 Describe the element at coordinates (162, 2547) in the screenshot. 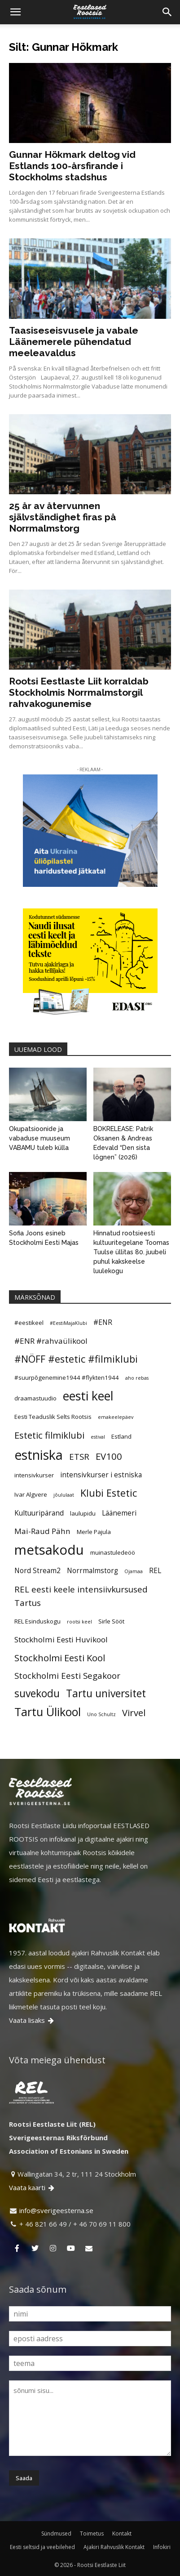

I see `Infokiri` at that location.